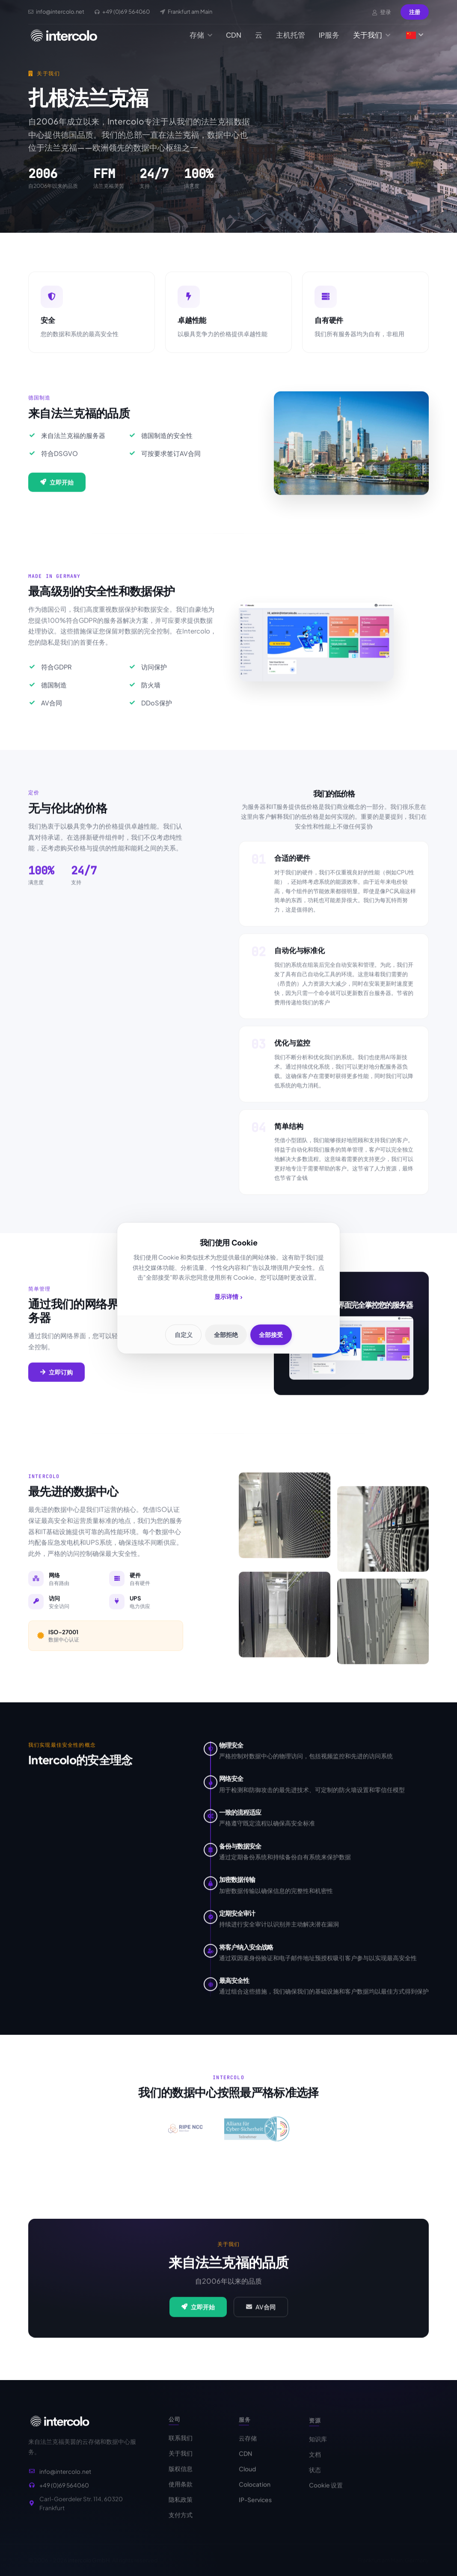 Image resolution: width=457 pixels, height=2576 pixels. What do you see at coordinates (329, 35) in the screenshot?
I see `IP服务` at bounding box center [329, 35].